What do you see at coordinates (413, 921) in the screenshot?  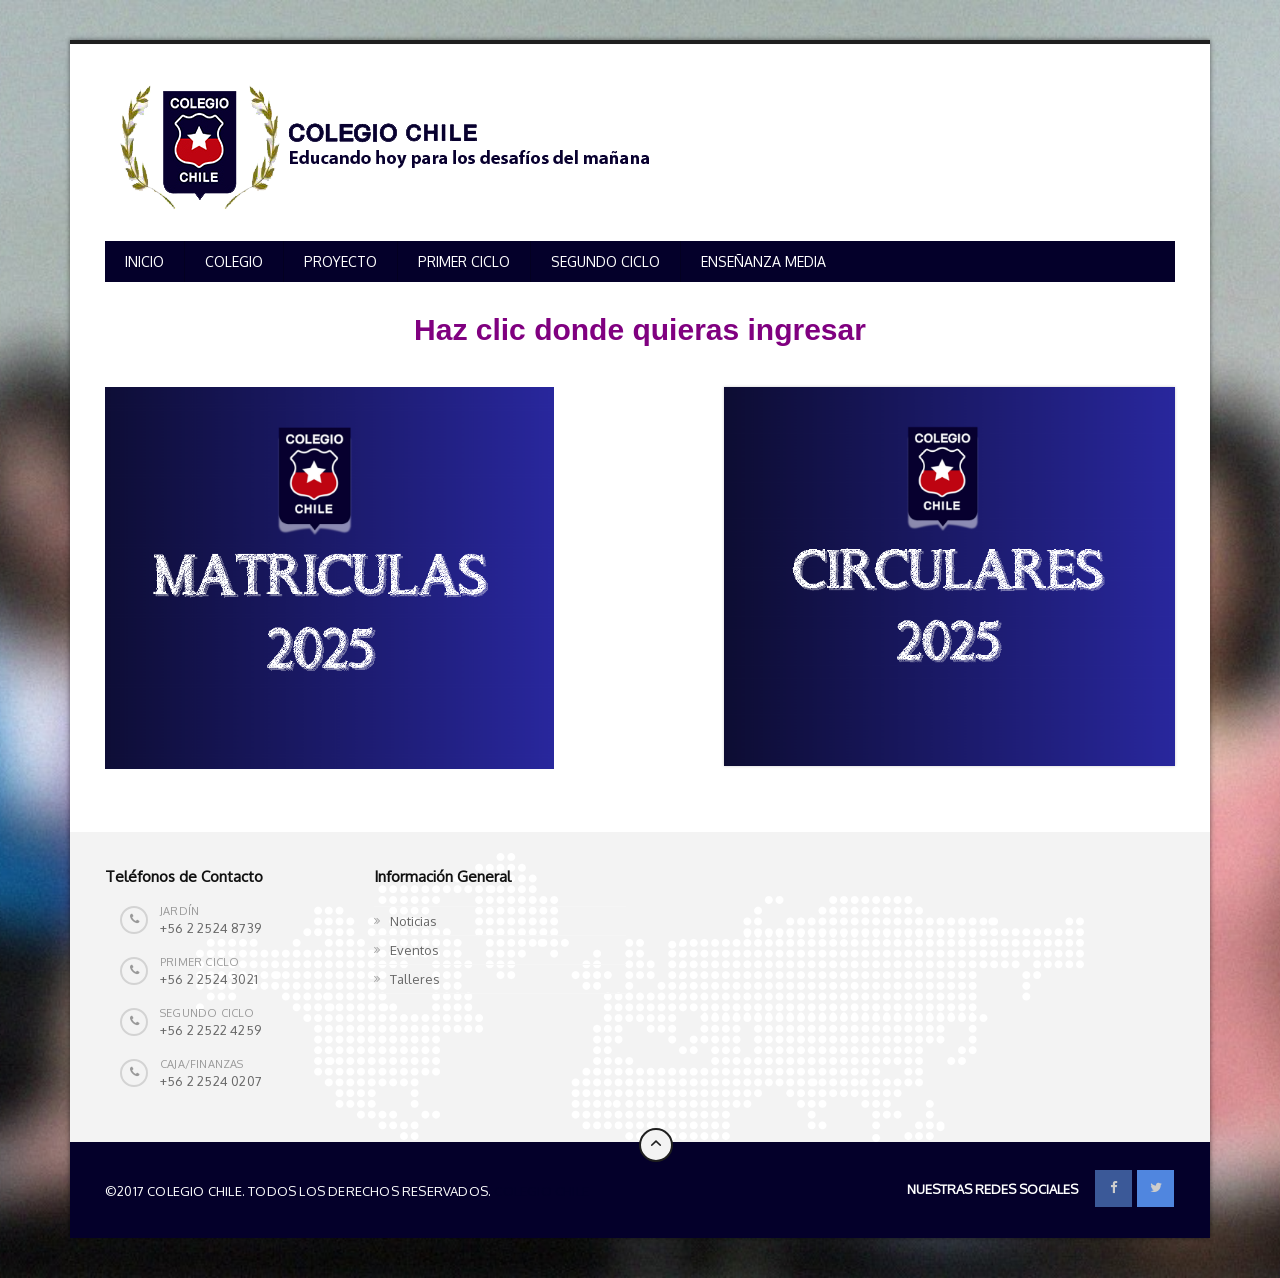 I see `Noticias` at bounding box center [413, 921].